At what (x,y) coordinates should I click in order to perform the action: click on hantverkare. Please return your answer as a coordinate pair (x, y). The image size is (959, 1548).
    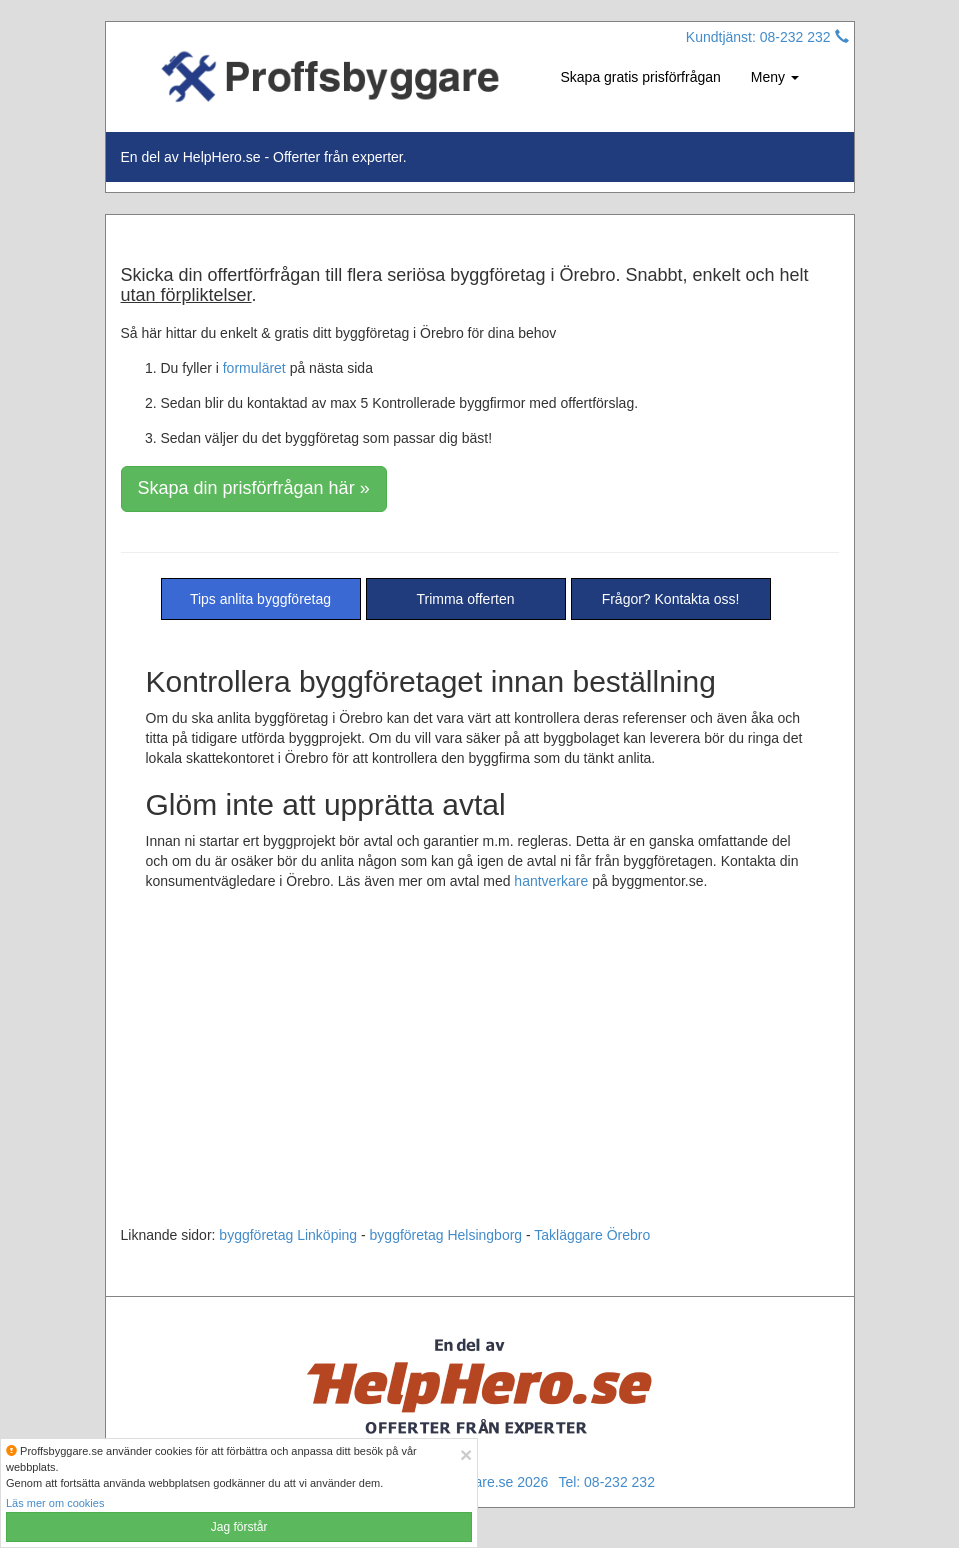
    Looking at the image, I should click on (551, 881).